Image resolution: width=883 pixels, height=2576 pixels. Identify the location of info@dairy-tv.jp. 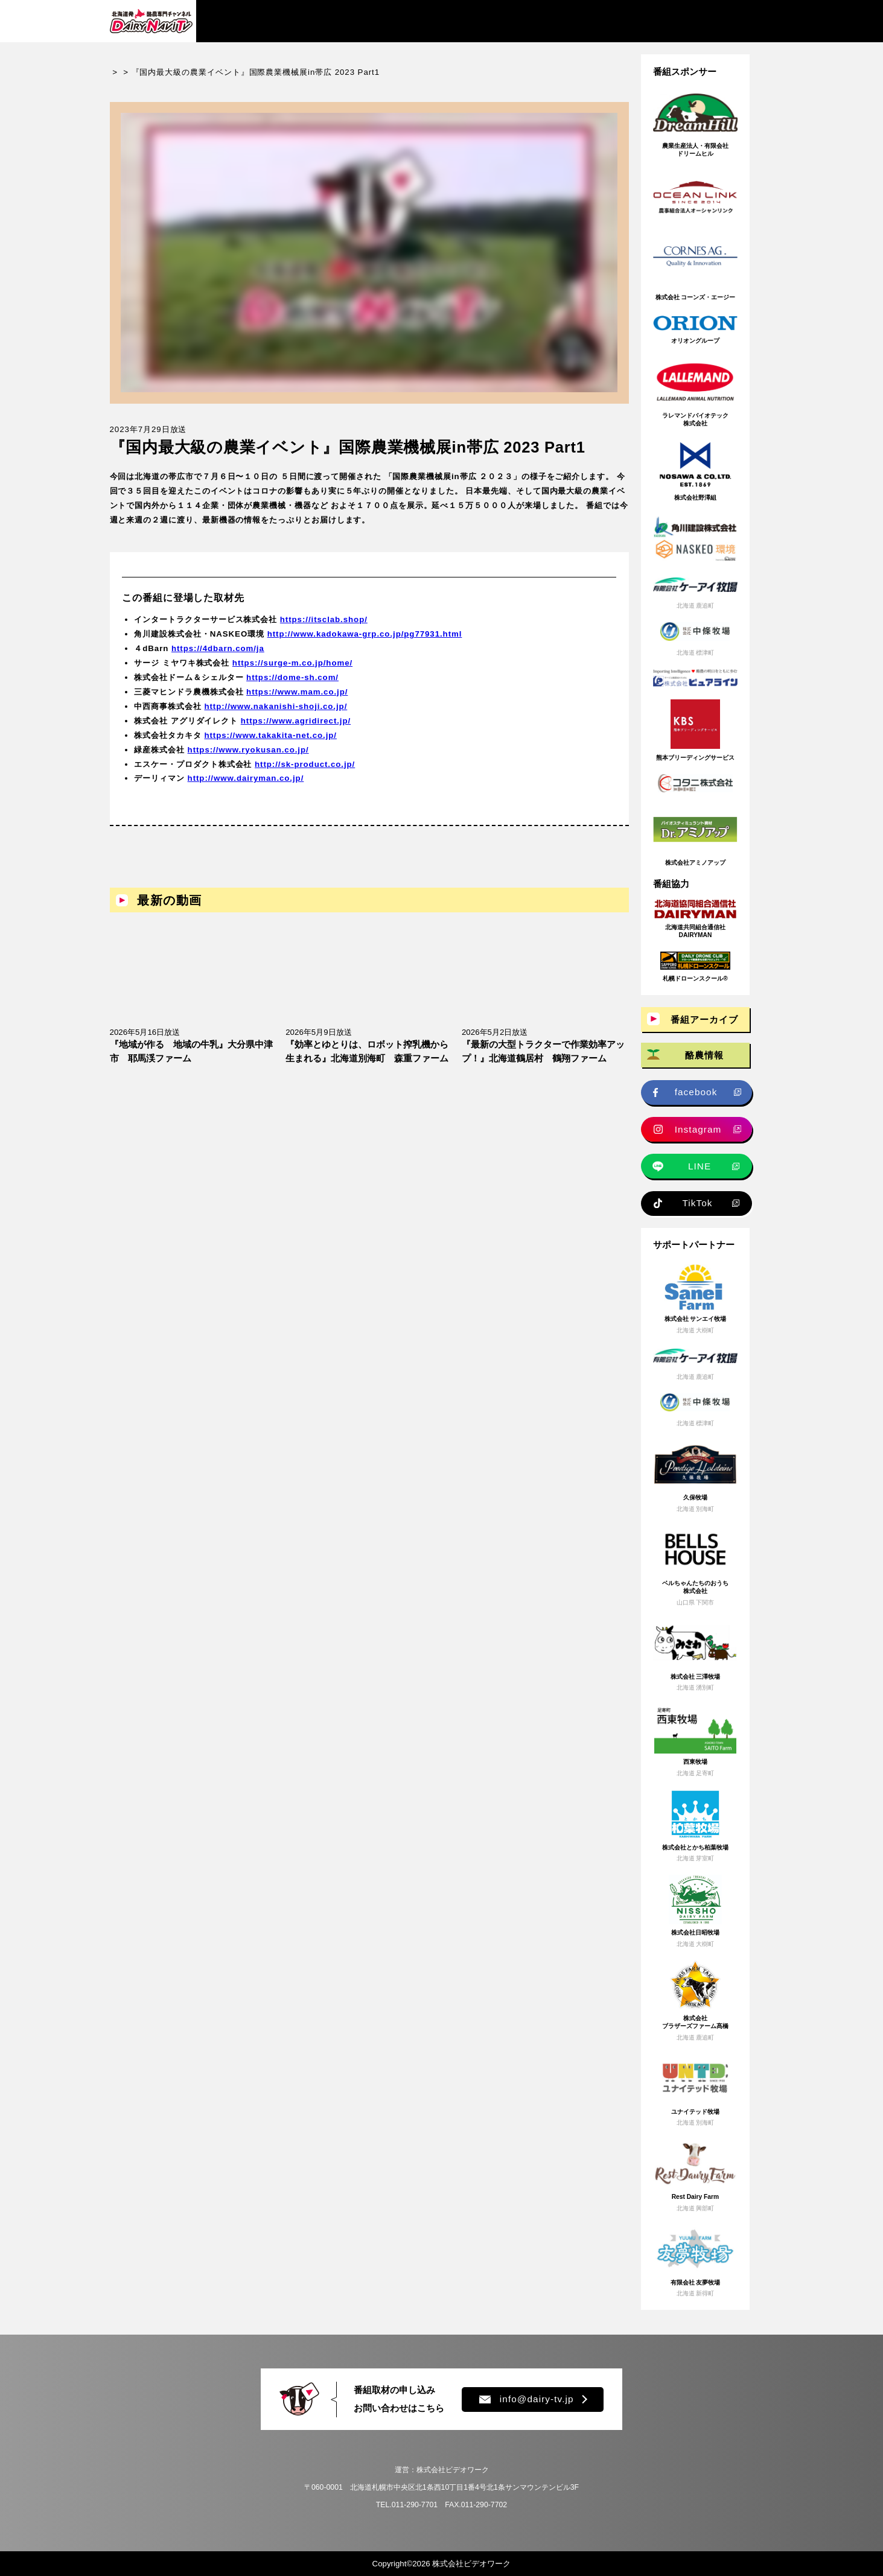
(526, 2399).